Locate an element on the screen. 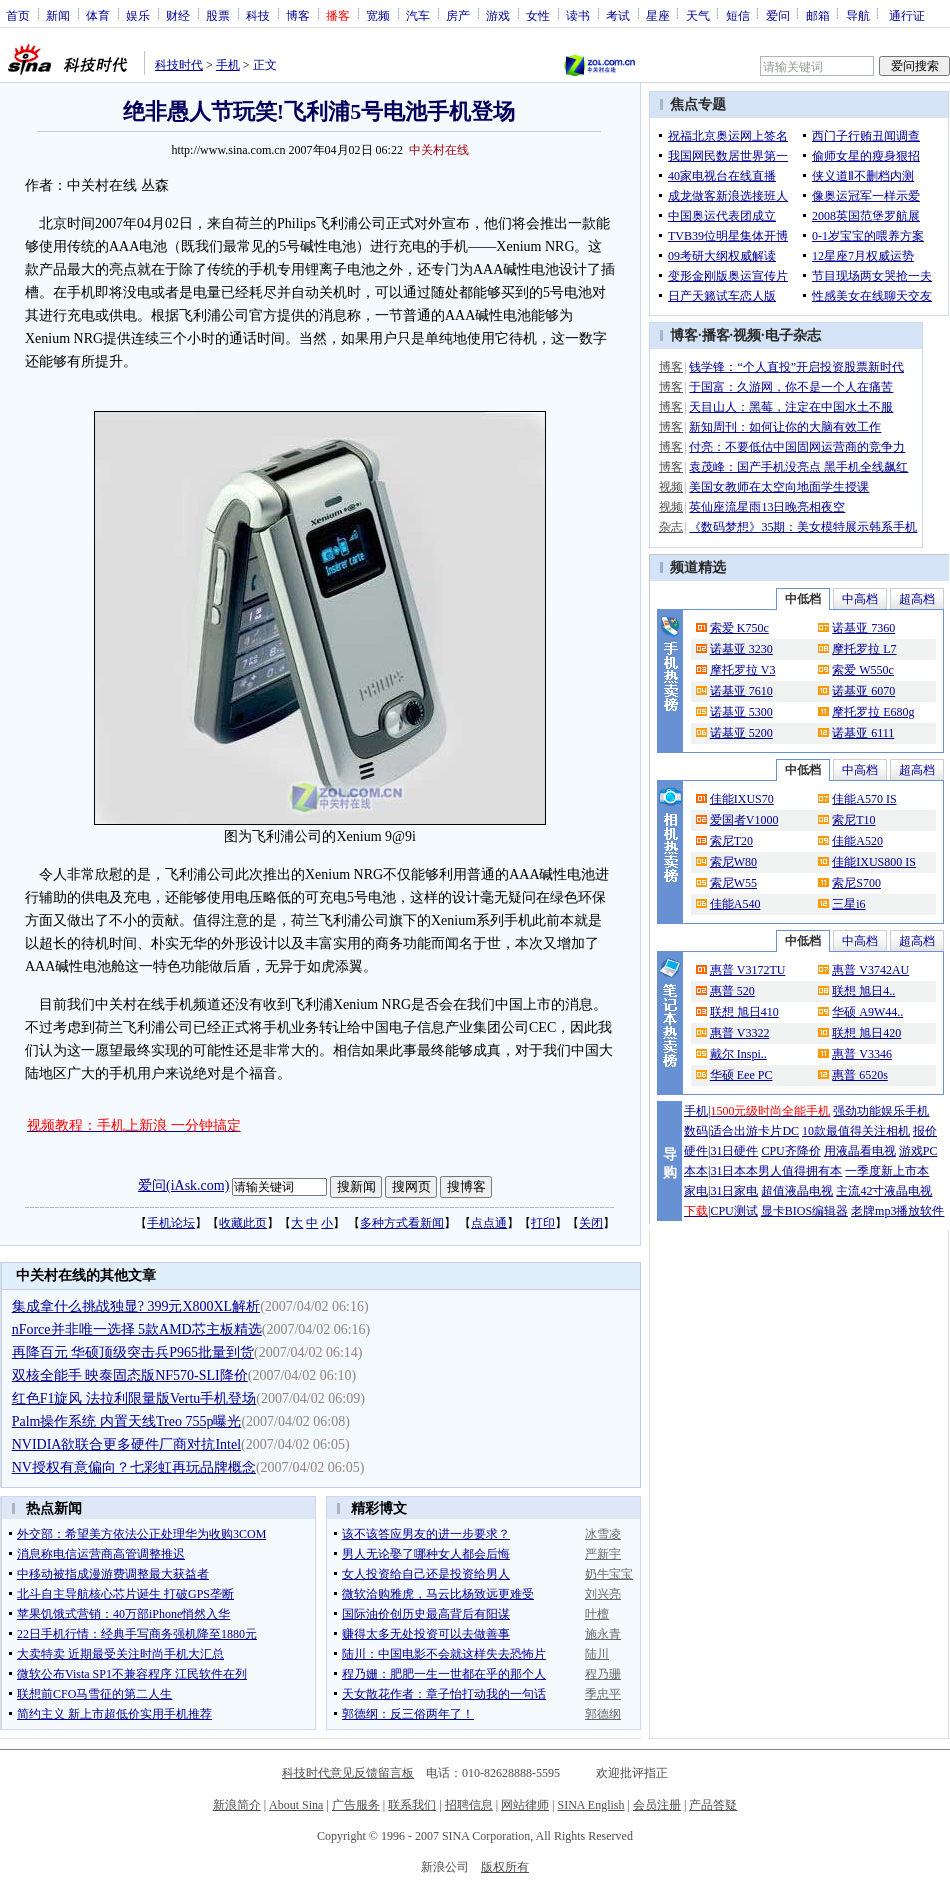 This screenshot has height=1891, width=950. 体育 is located at coordinates (98, 15).